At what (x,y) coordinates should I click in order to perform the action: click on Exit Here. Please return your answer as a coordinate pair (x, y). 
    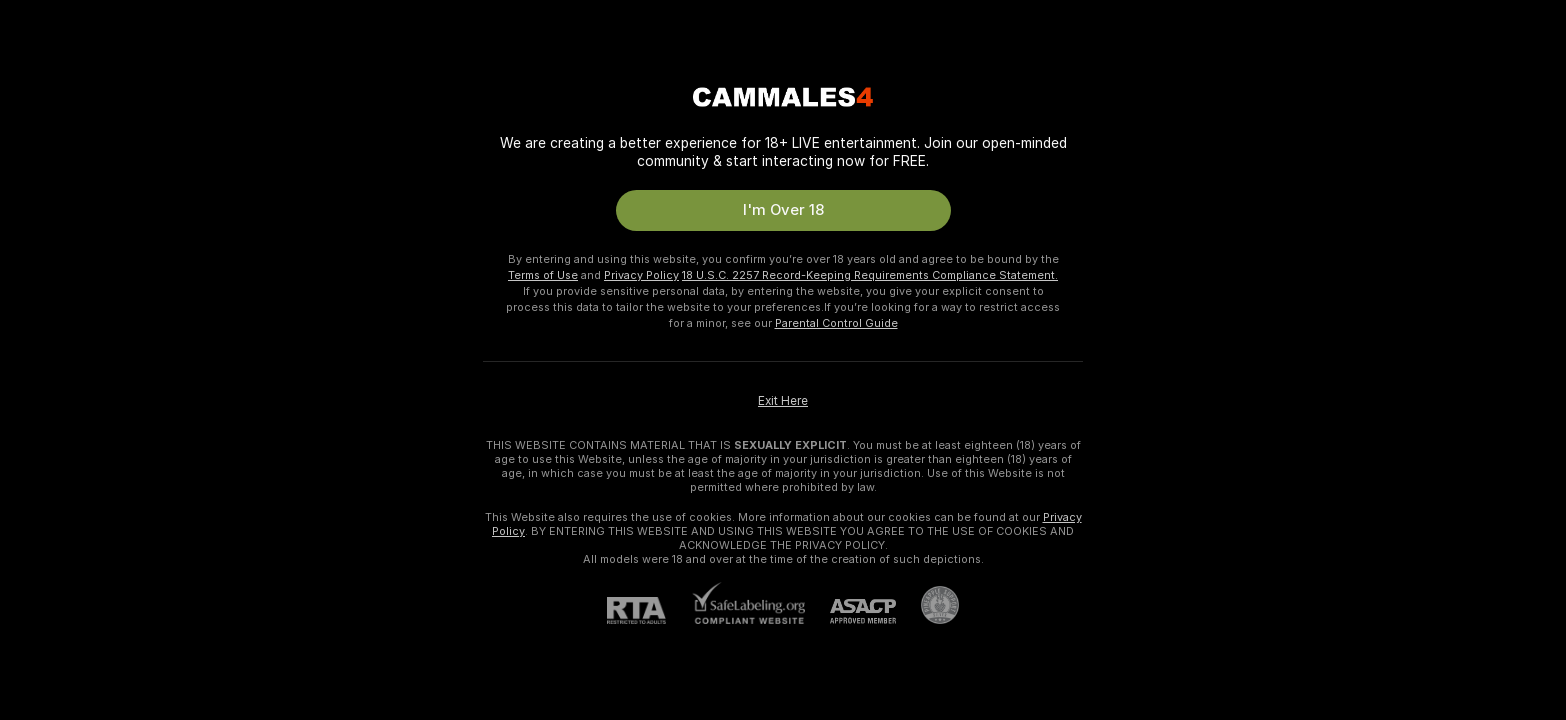
    Looking at the image, I should click on (783, 401).